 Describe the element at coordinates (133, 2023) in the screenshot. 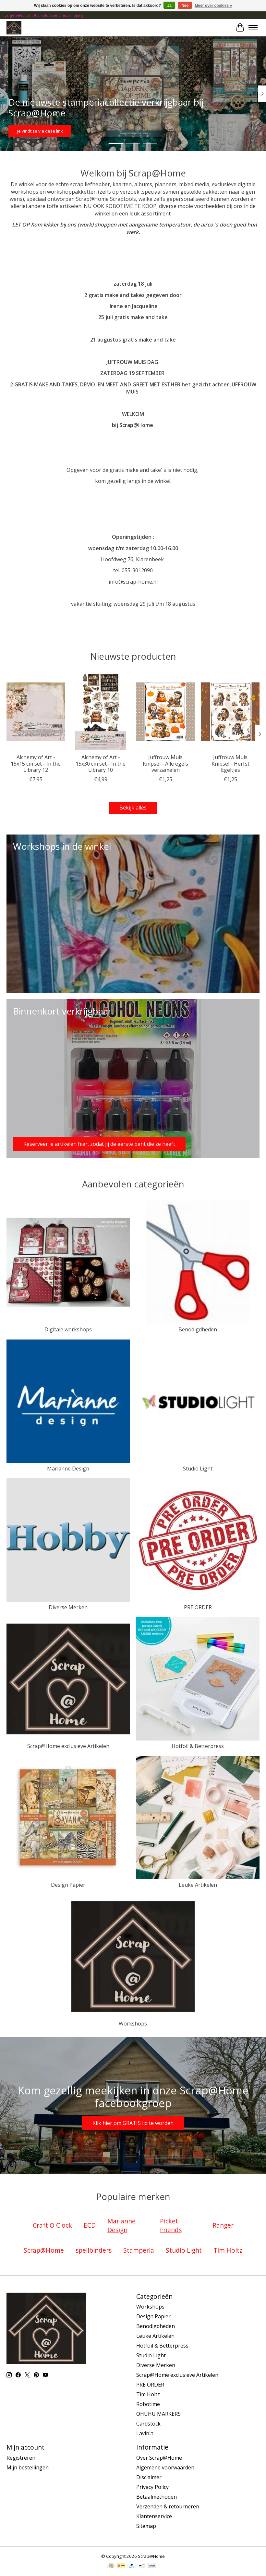

I see `Workshops` at that location.